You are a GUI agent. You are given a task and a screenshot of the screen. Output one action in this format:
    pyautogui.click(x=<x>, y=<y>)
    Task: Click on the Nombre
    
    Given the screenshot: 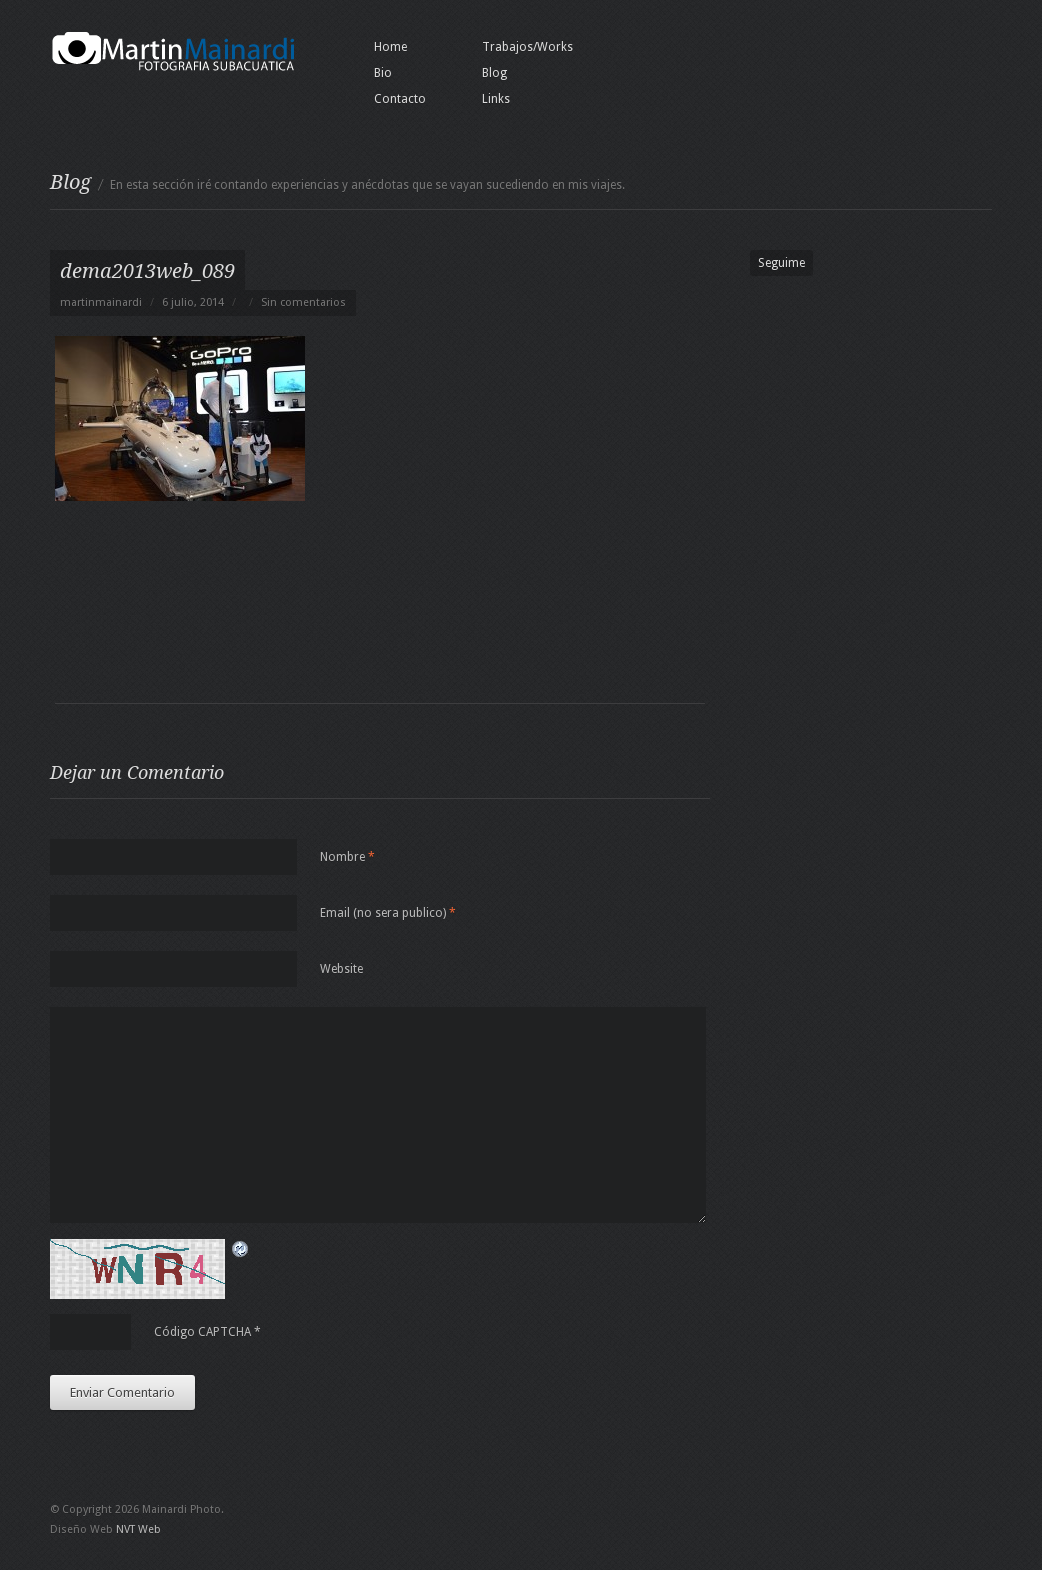 What is the action you would take?
    pyautogui.click(x=347, y=857)
    